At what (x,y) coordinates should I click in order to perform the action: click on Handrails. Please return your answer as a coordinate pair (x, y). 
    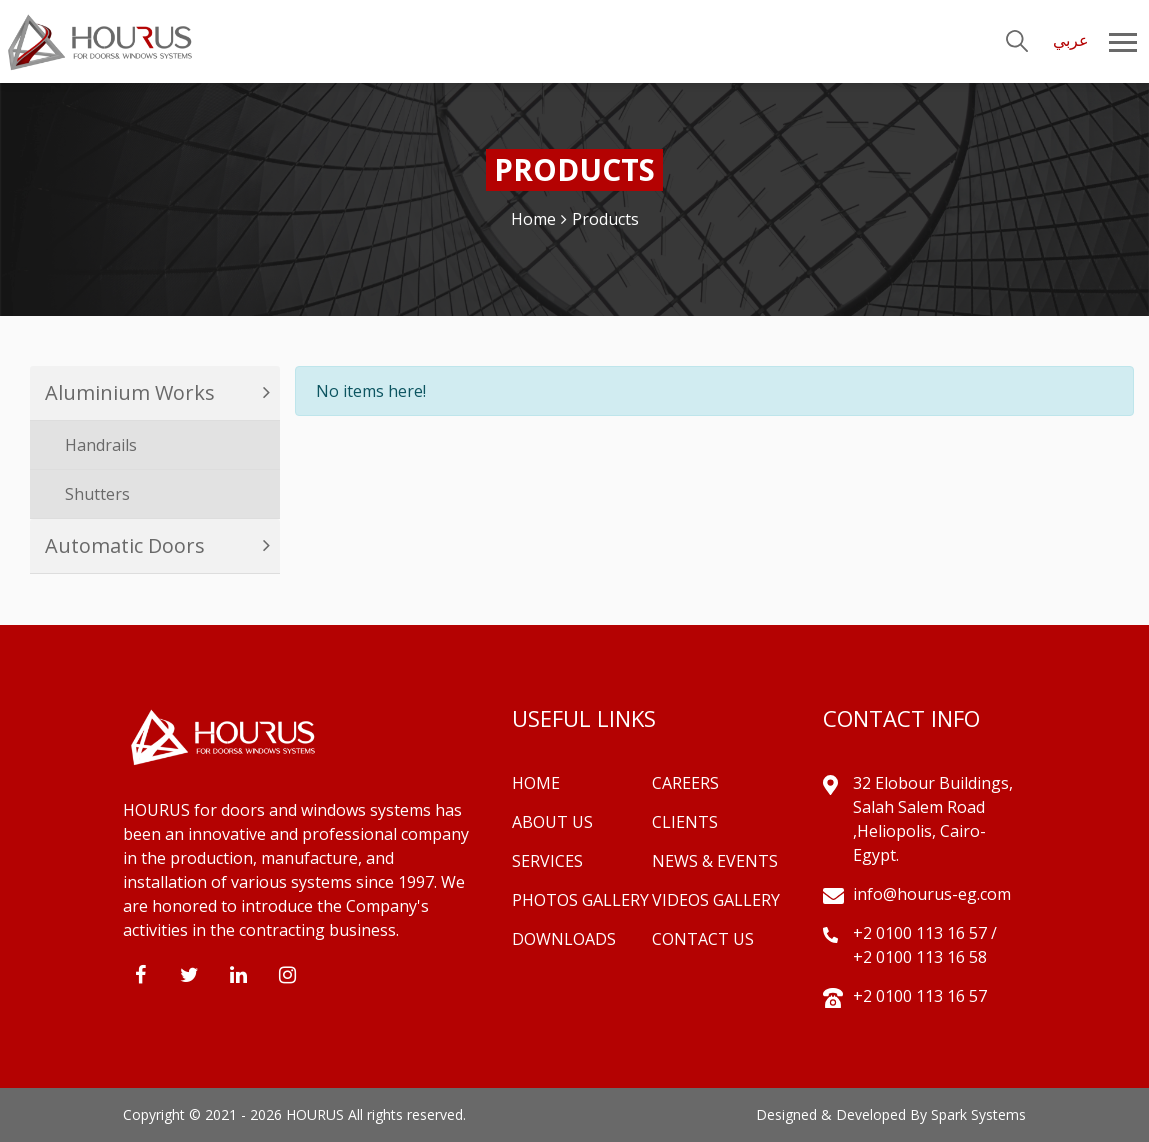
    Looking at the image, I should click on (101, 445).